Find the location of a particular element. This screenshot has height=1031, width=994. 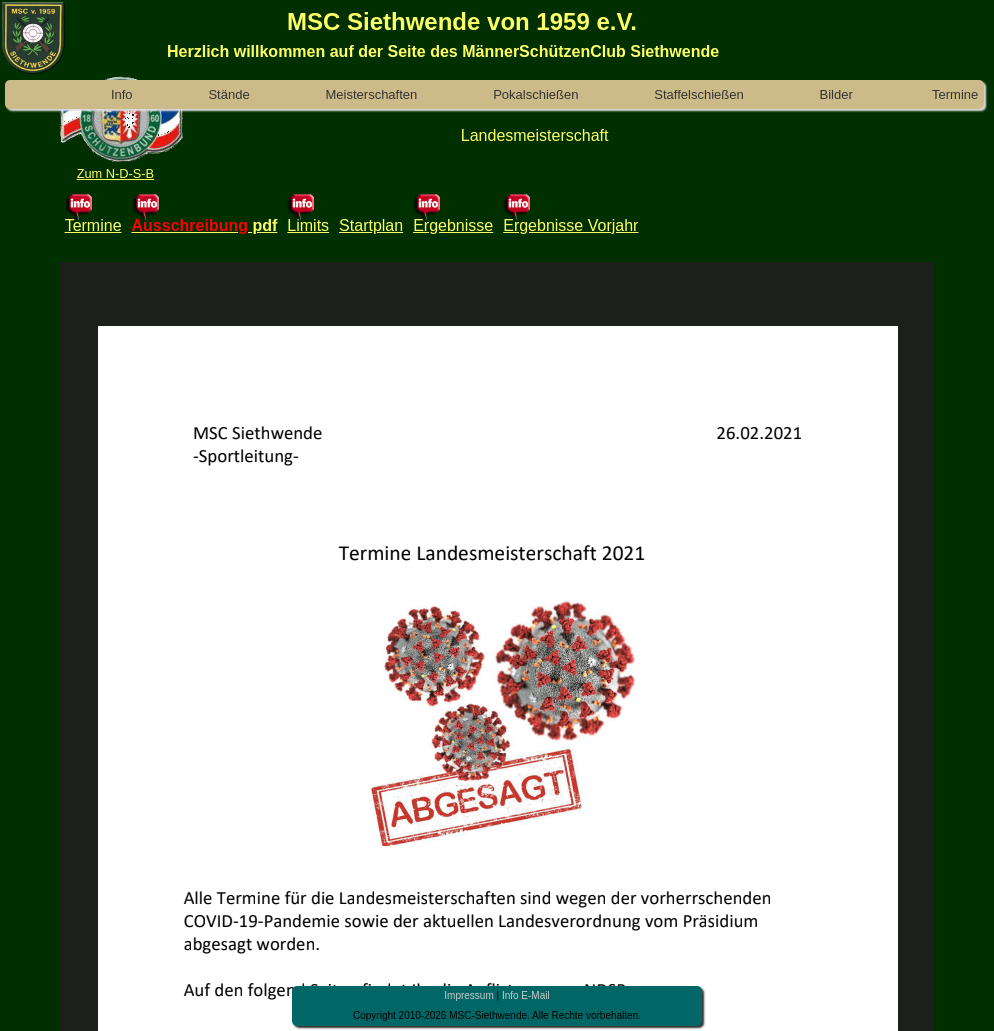

Pokalschießen is located at coordinates (535, 94).